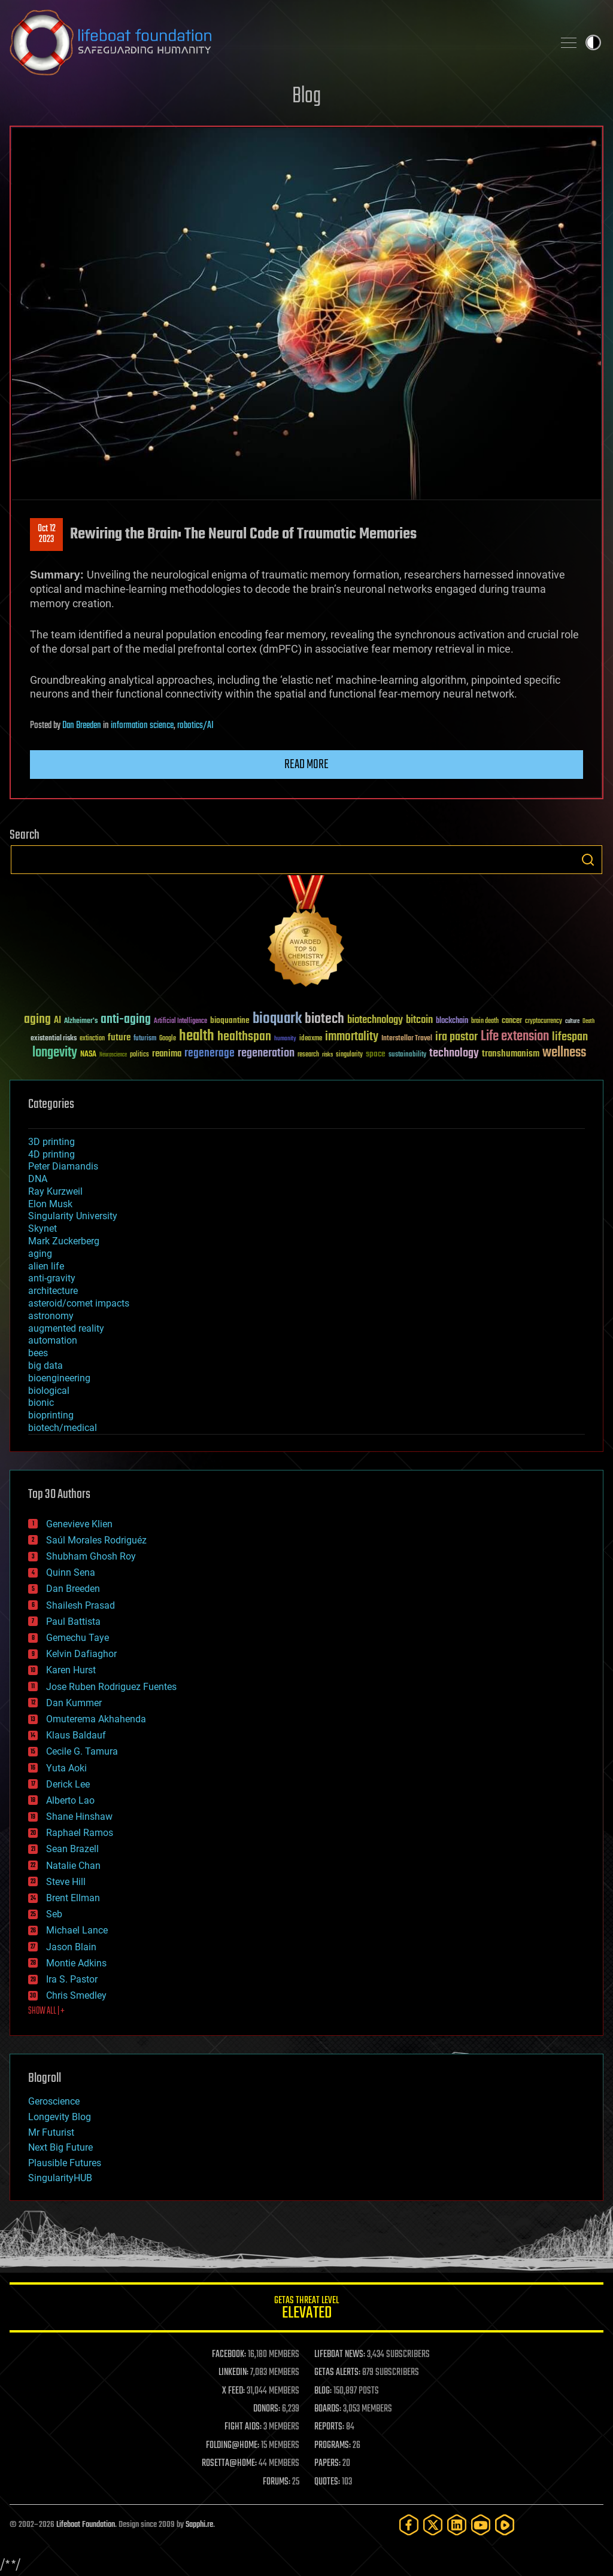 The image size is (613, 2576). Describe the element at coordinates (543, 1021) in the screenshot. I see `cryptocurrency [cryptocurrency (30 items)]` at that location.